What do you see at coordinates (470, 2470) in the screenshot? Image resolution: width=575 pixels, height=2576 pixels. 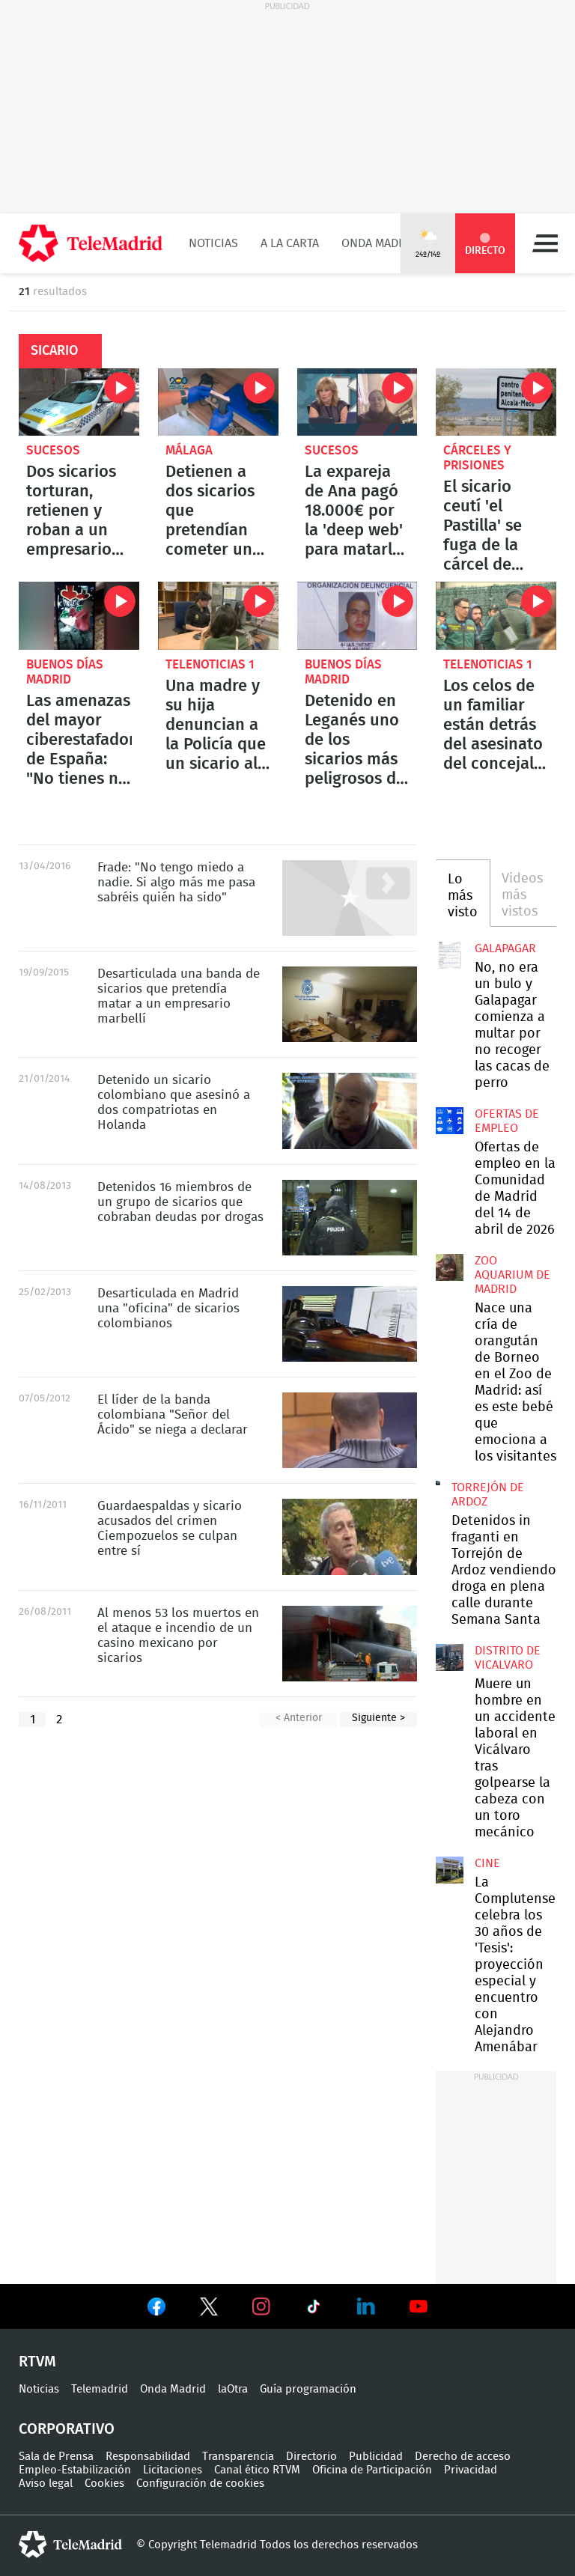 I see `Privacidad` at bounding box center [470, 2470].